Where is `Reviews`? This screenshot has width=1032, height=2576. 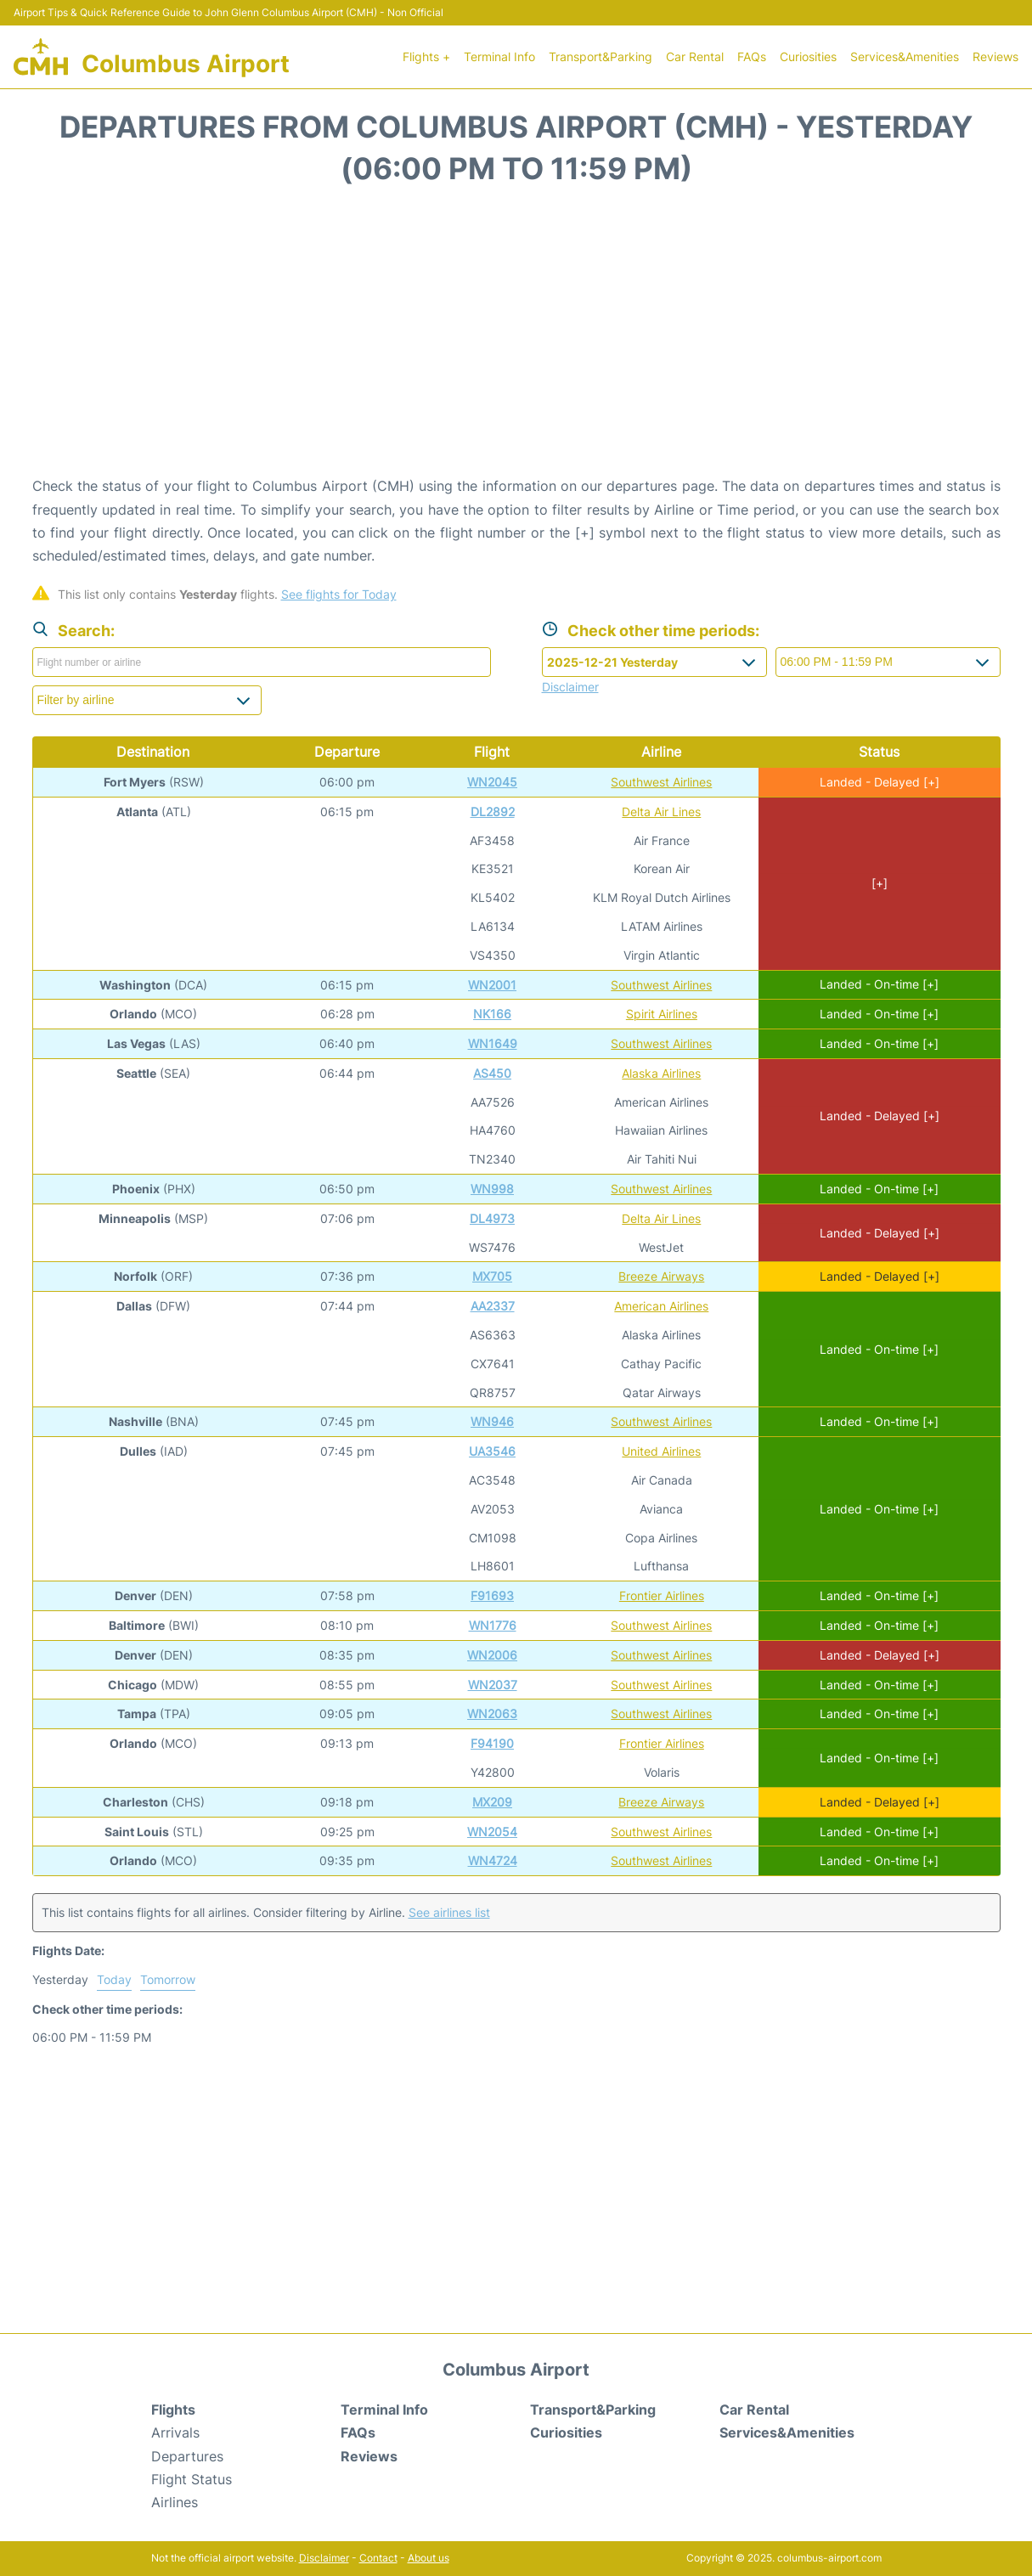 Reviews is located at coordinates (995, 56).